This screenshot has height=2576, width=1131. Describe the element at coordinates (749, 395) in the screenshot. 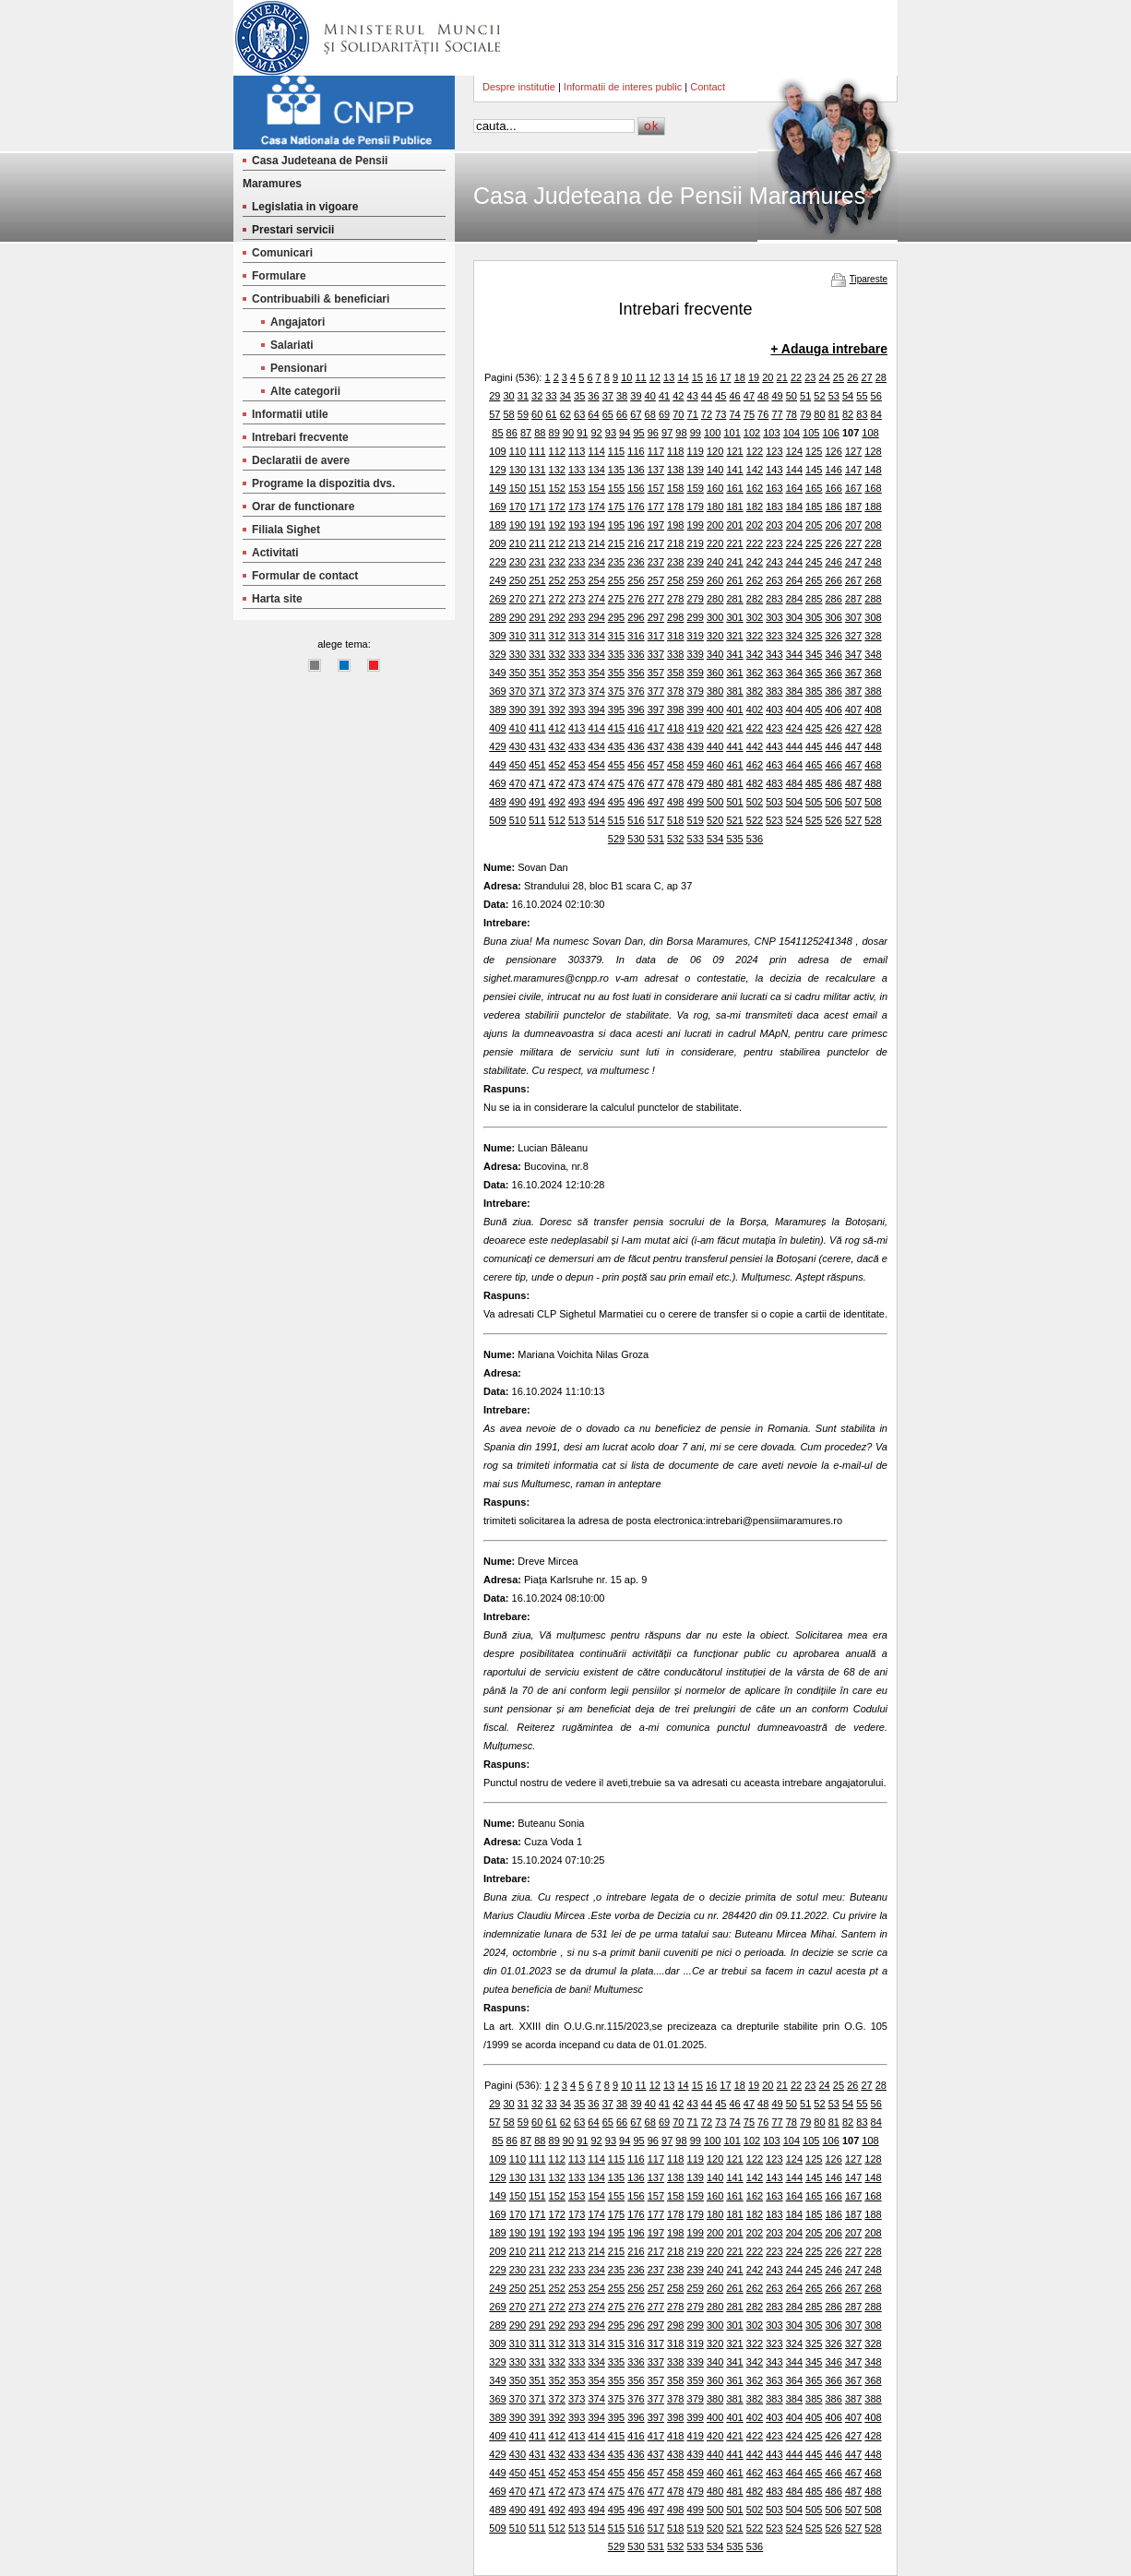

I see `47` at that location.